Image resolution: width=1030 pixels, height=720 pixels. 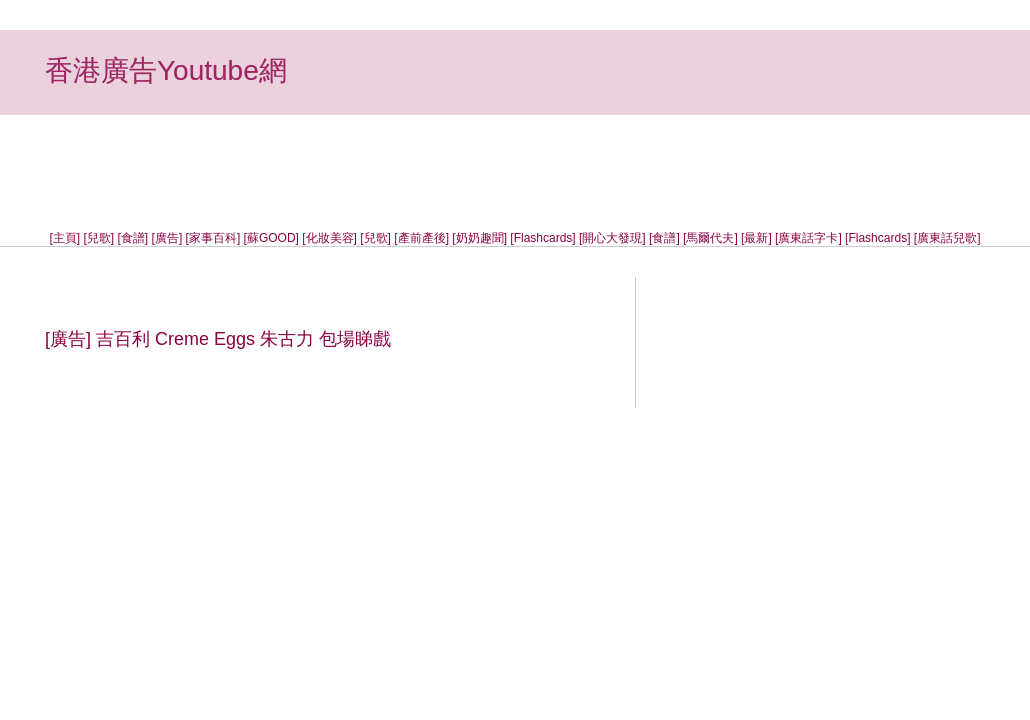 I want to click on [最新], so click(x=756, y=238).